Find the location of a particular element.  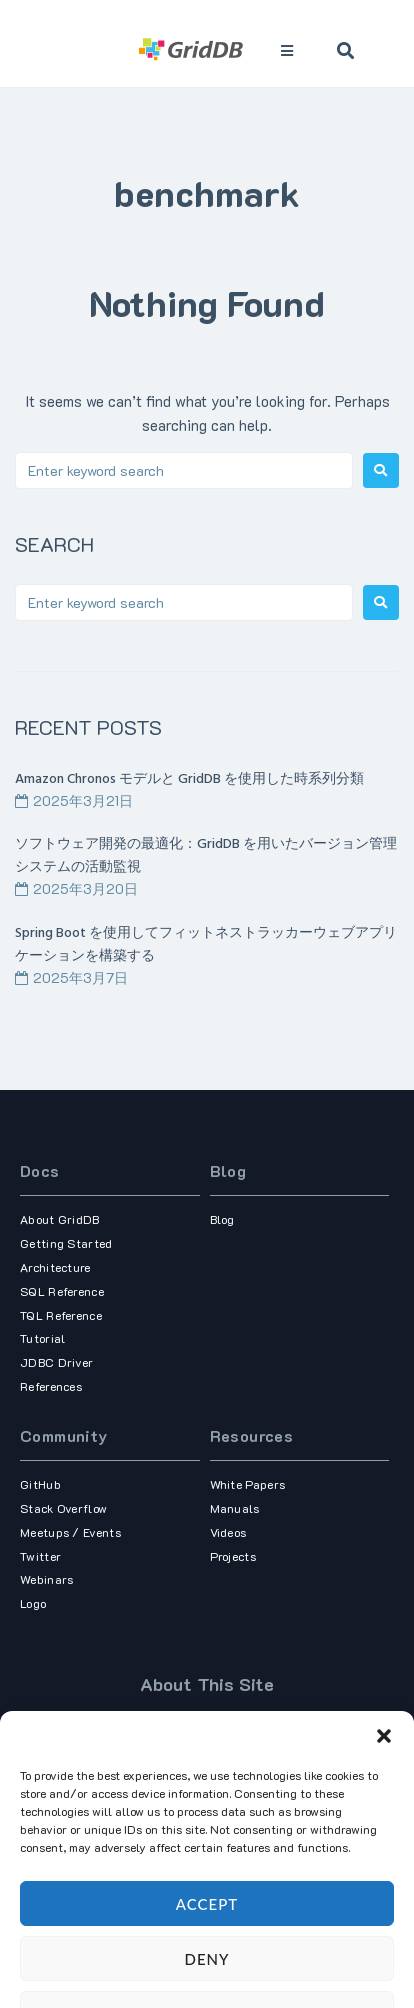

White Papers is located at coordinates (248, 1484).